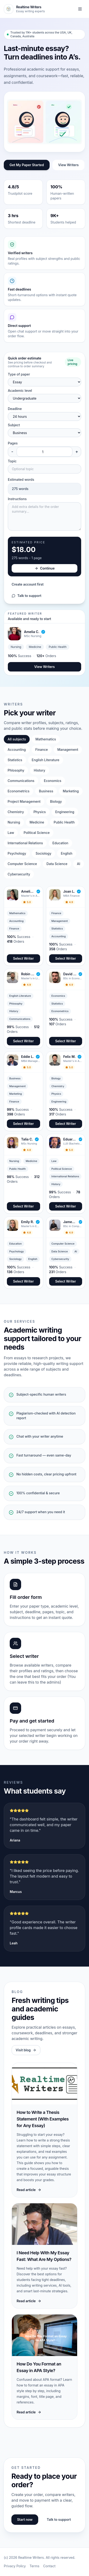 The height and width of the screenshot is (2576, 89). I want to click on Instructions, so click(17, 499).